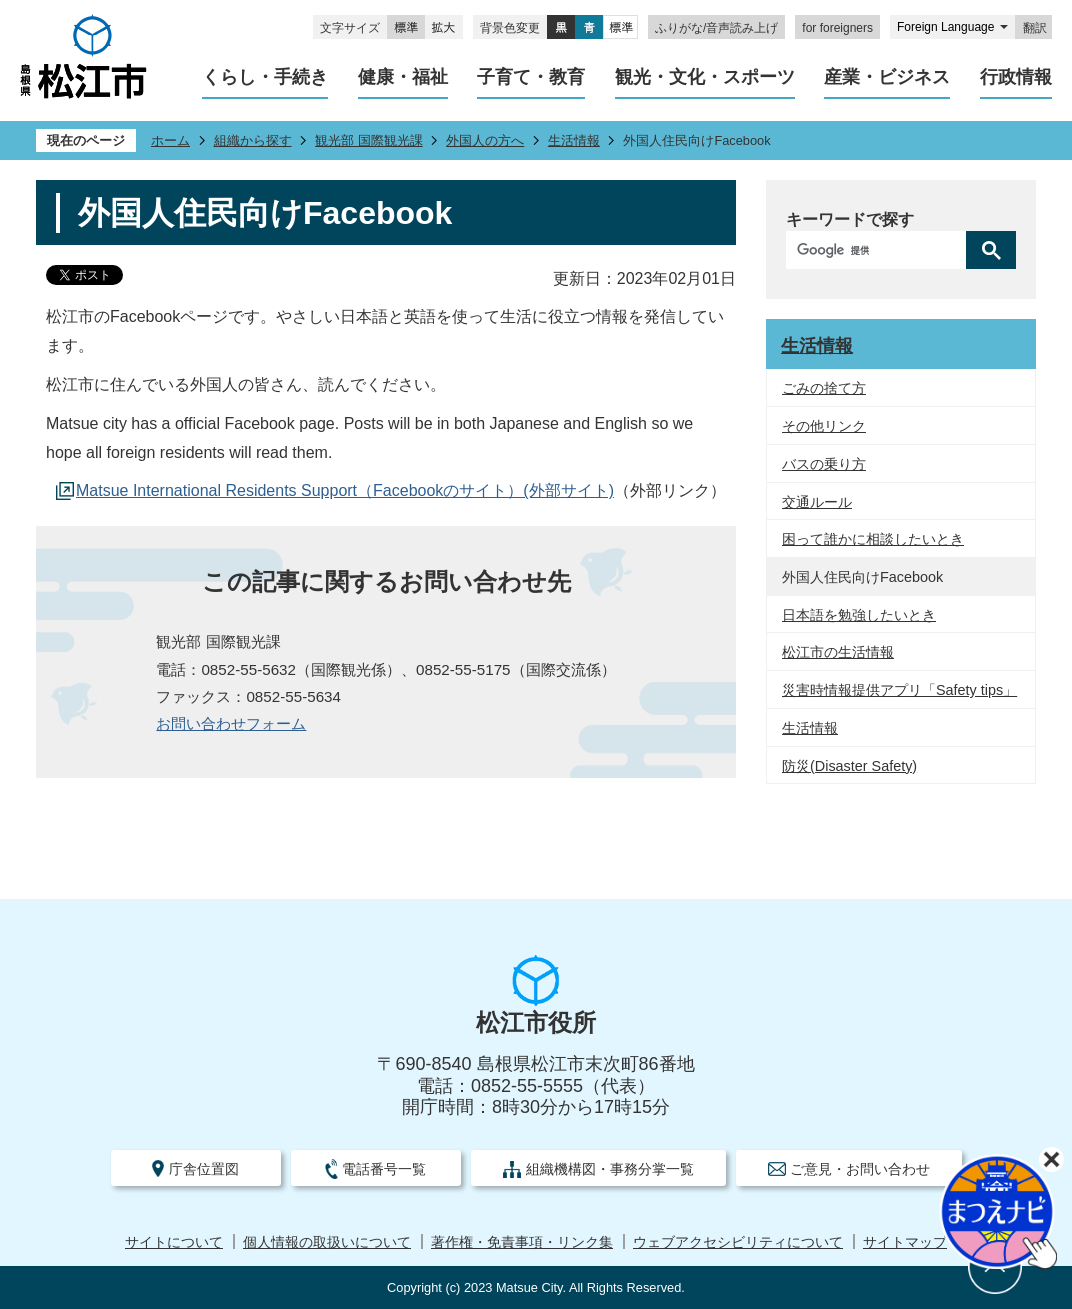  Describe the element at coordinates (253, 140) in the screenshot. I see `組織から探す` at that location.